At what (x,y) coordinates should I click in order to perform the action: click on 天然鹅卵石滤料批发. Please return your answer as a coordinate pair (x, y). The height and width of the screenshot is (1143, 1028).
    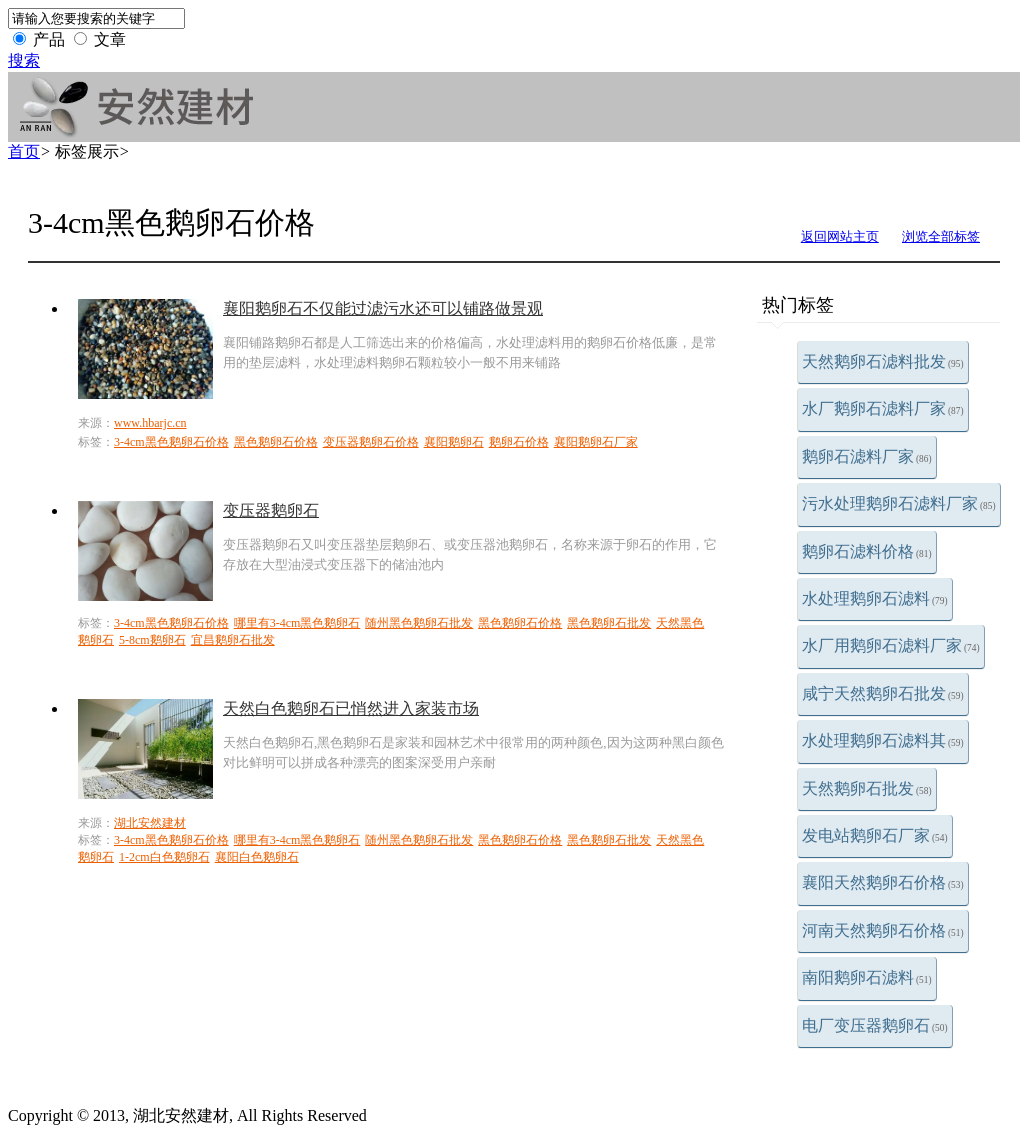
    Looking at the image, I should click on (883, 361).